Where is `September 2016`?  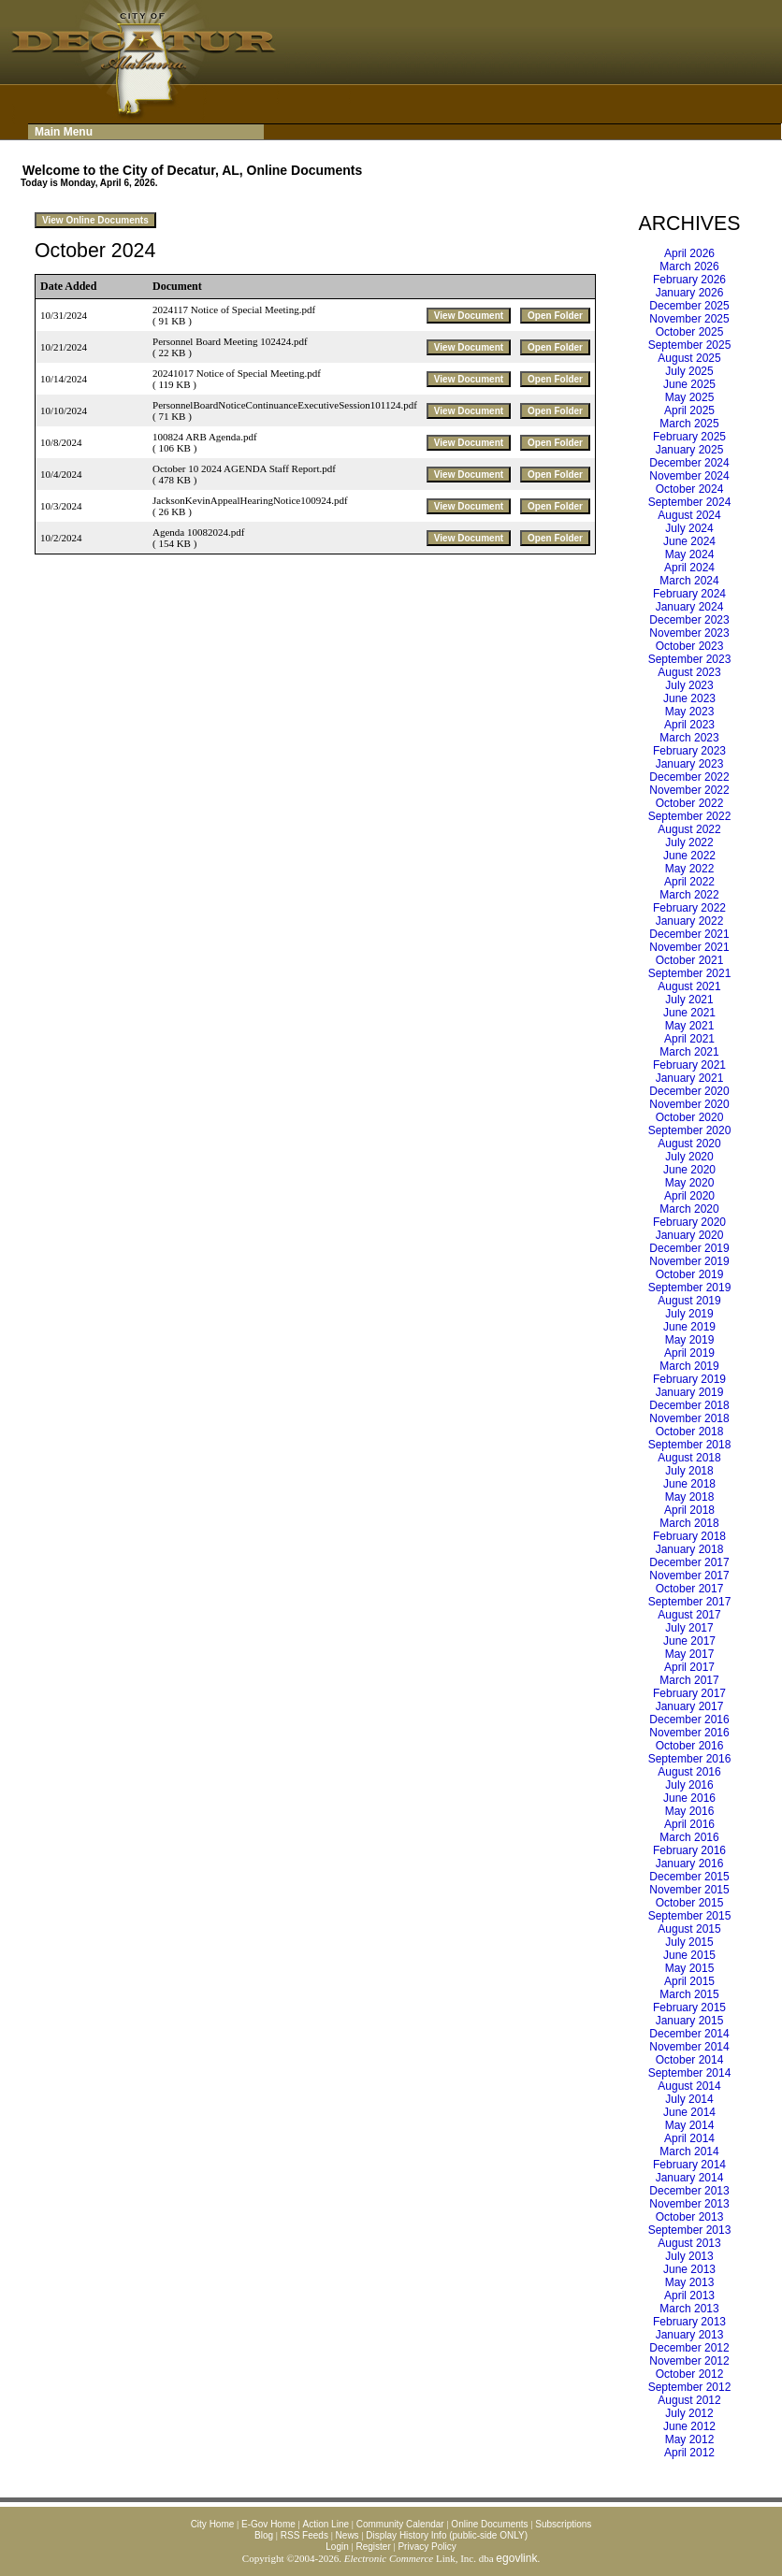
September 2016 is located at coordinates (689, 1758).